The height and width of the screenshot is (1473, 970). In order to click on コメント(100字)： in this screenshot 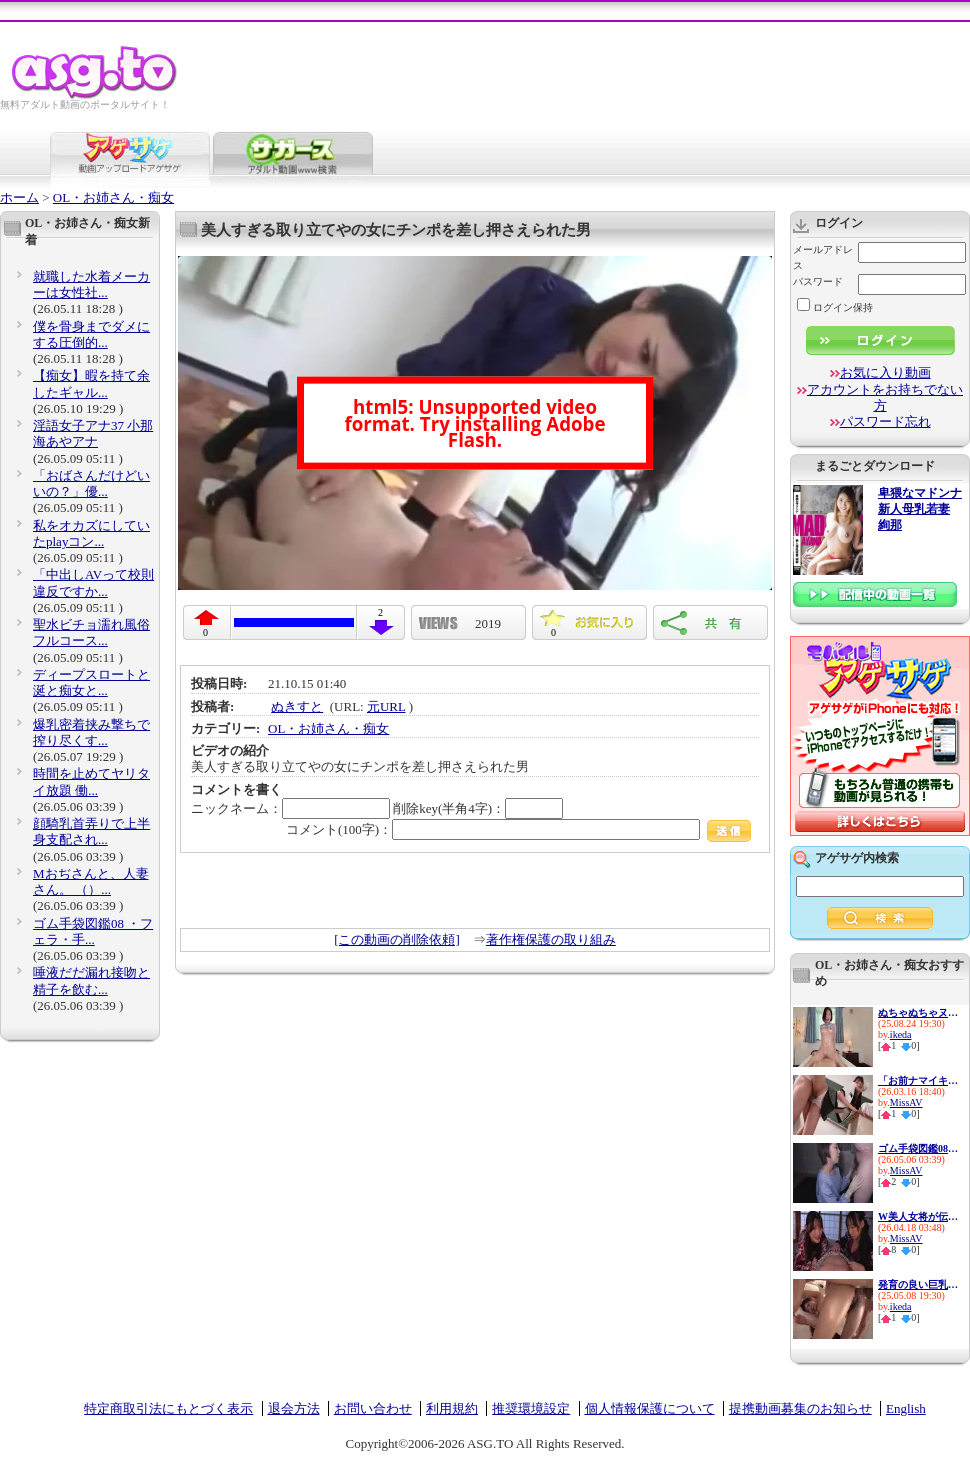, I will do `click(518, 829)`.